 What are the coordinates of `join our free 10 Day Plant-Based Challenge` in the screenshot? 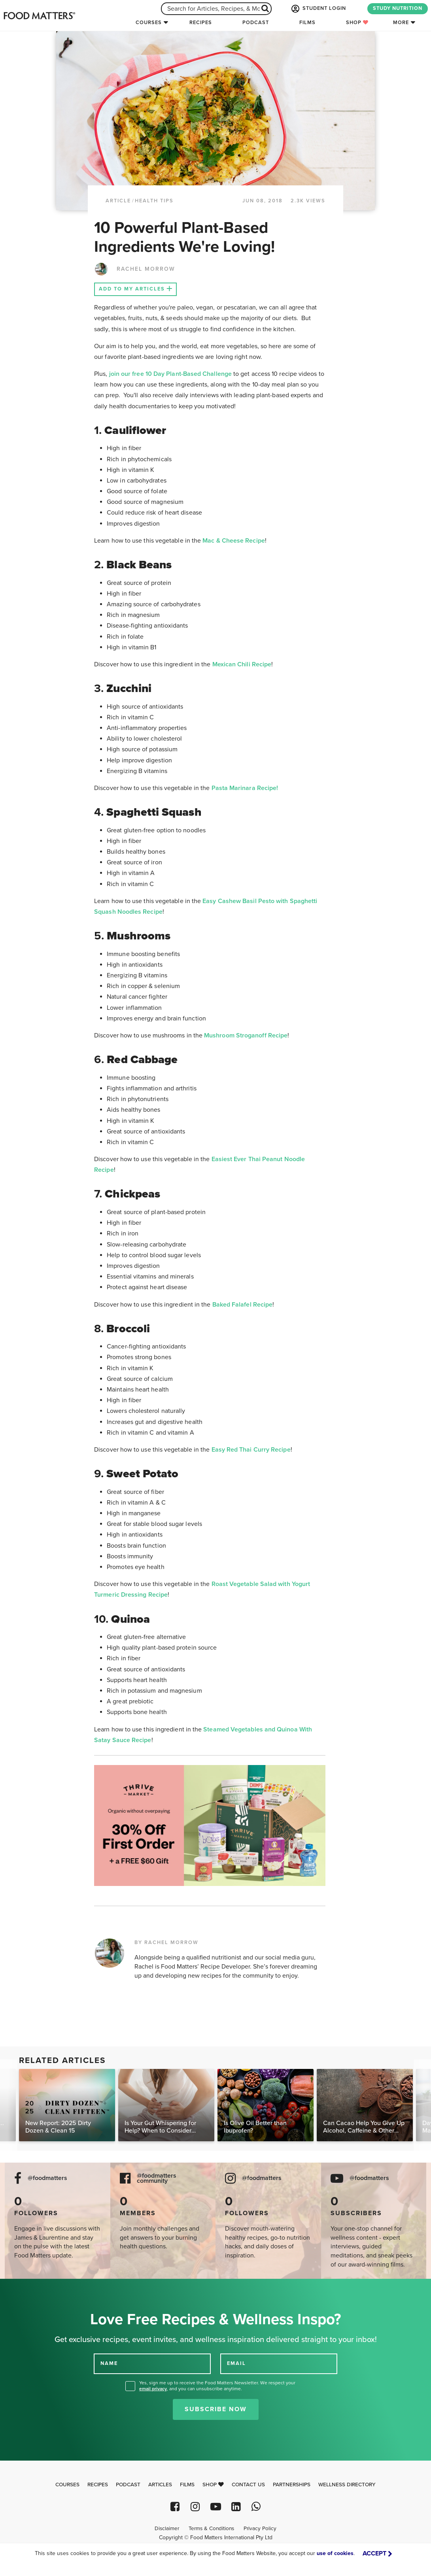 It's located at (170, 374).